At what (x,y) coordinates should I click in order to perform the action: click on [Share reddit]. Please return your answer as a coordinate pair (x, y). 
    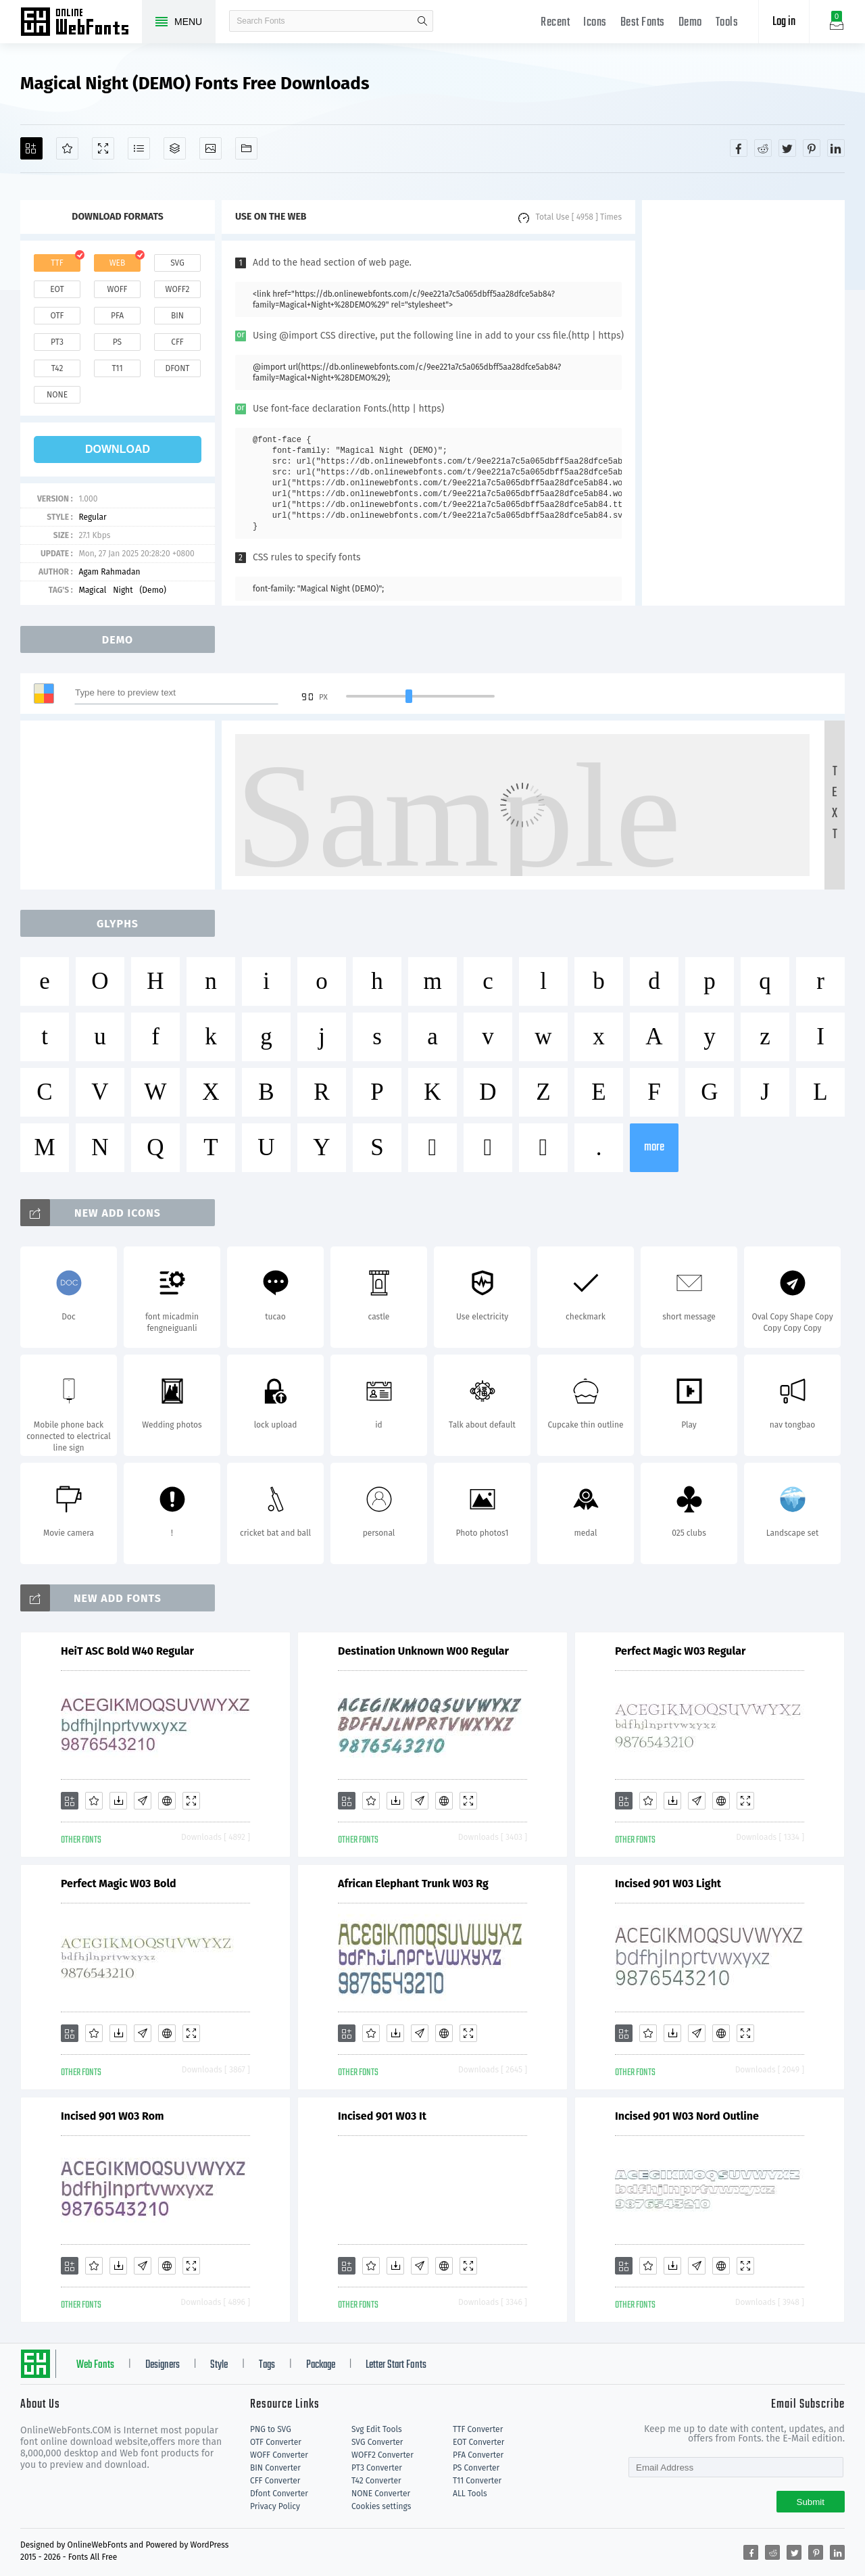
    Looking at the image, I should click on (763, 148).